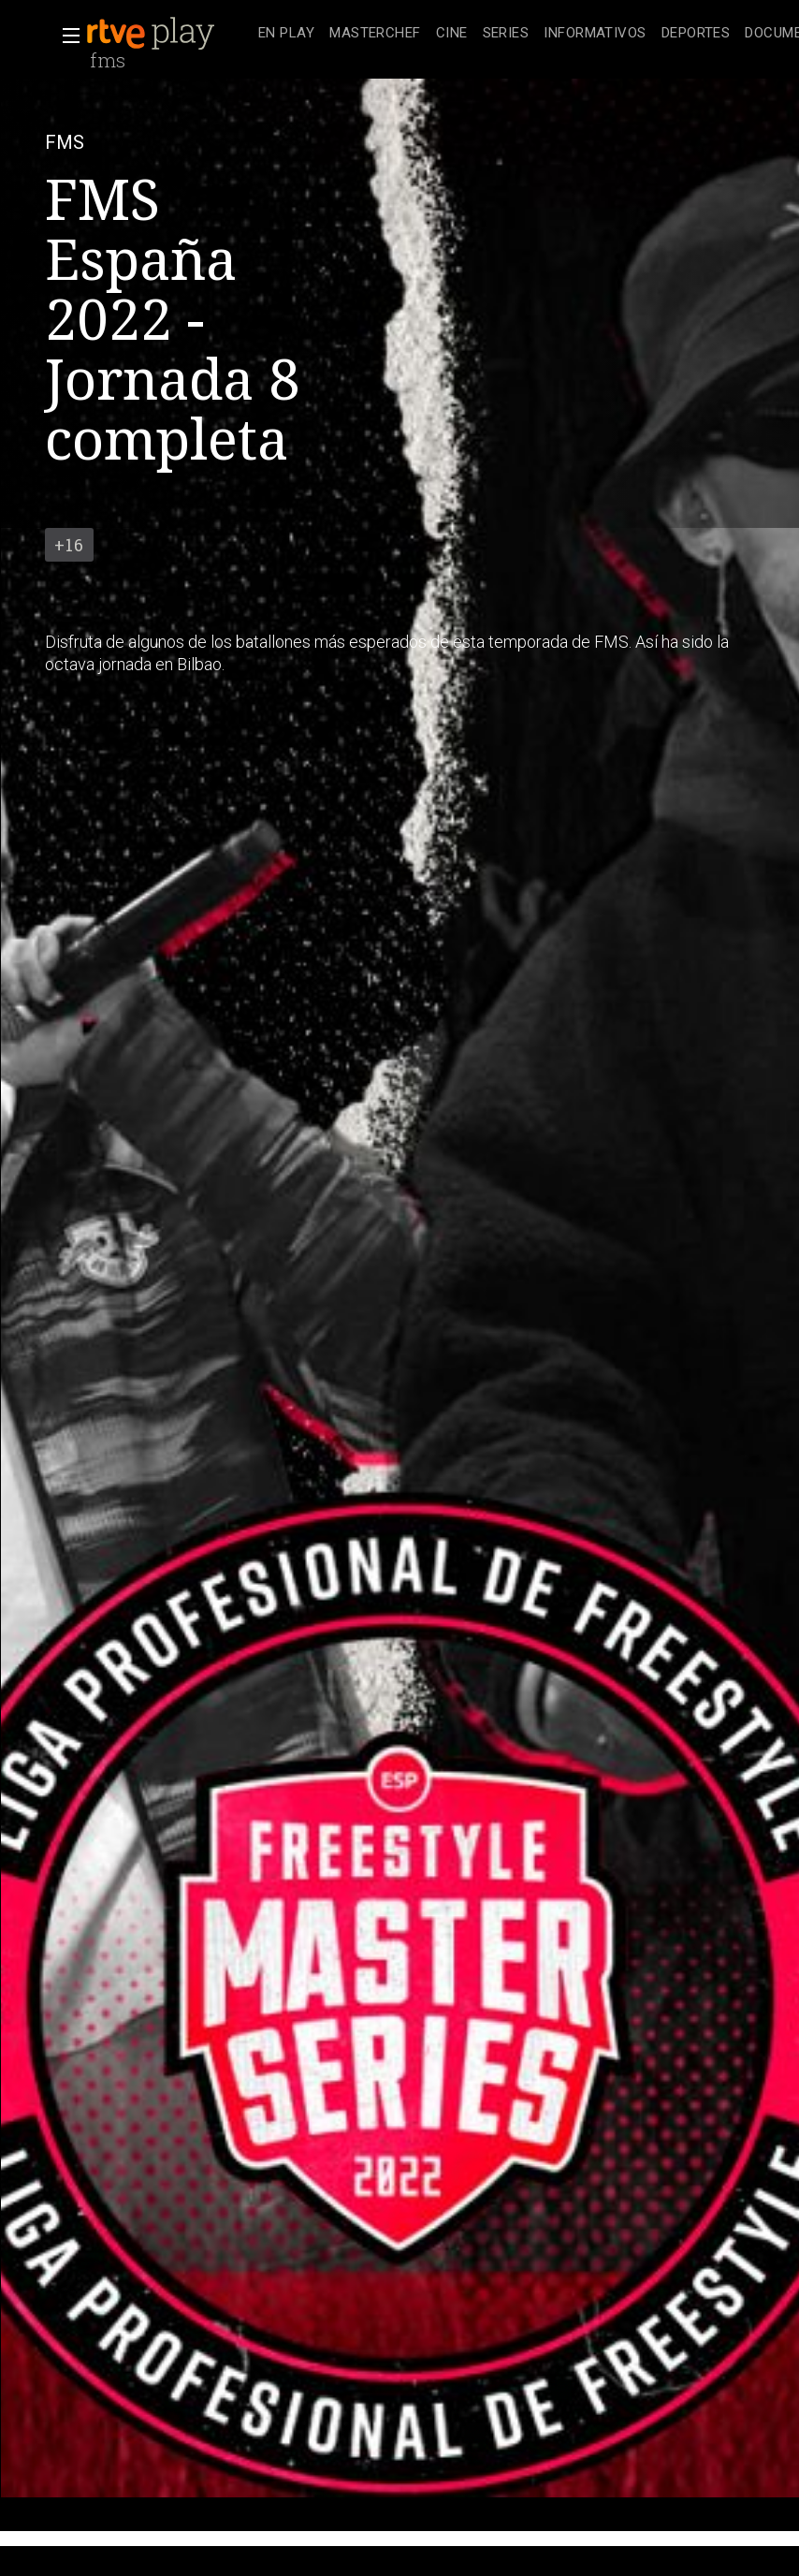 This screenshot has width=799, height=2576. Describe the element at coordinates (168, 33) in the screenshot. I see `[banner]` at that location.